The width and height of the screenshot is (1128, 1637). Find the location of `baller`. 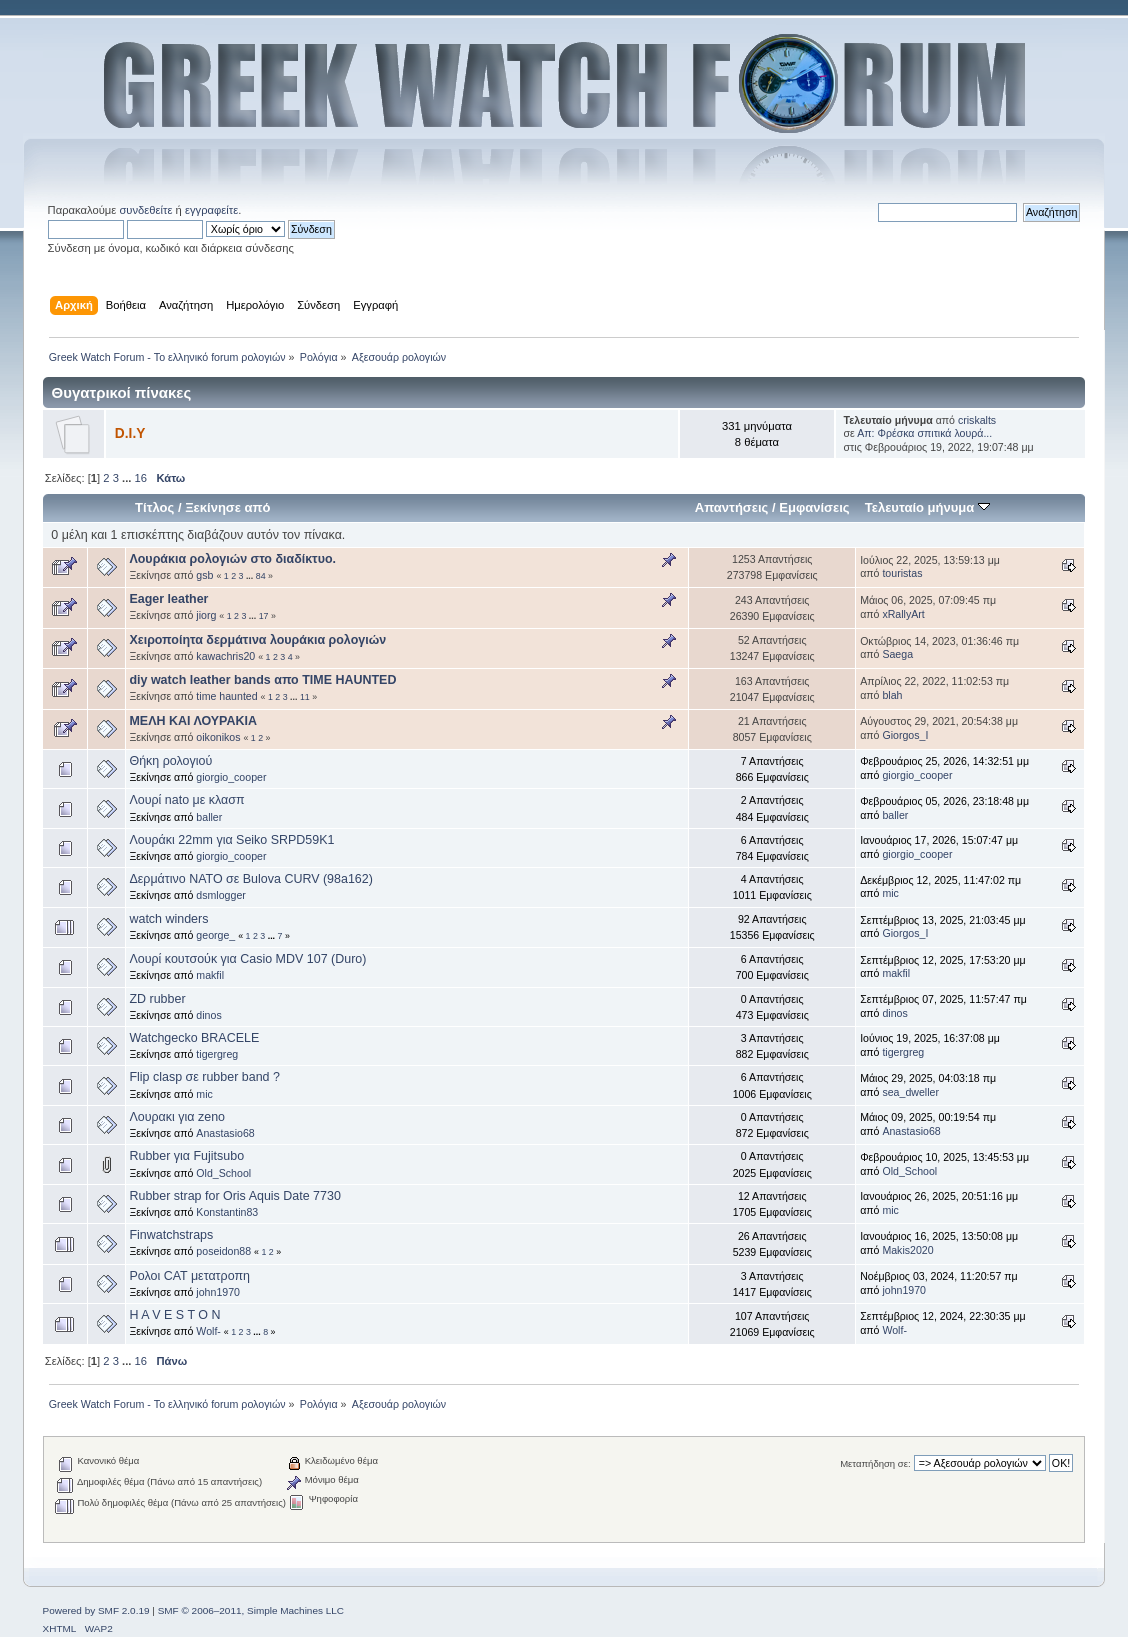

baller is located at coordinates (209, 817).